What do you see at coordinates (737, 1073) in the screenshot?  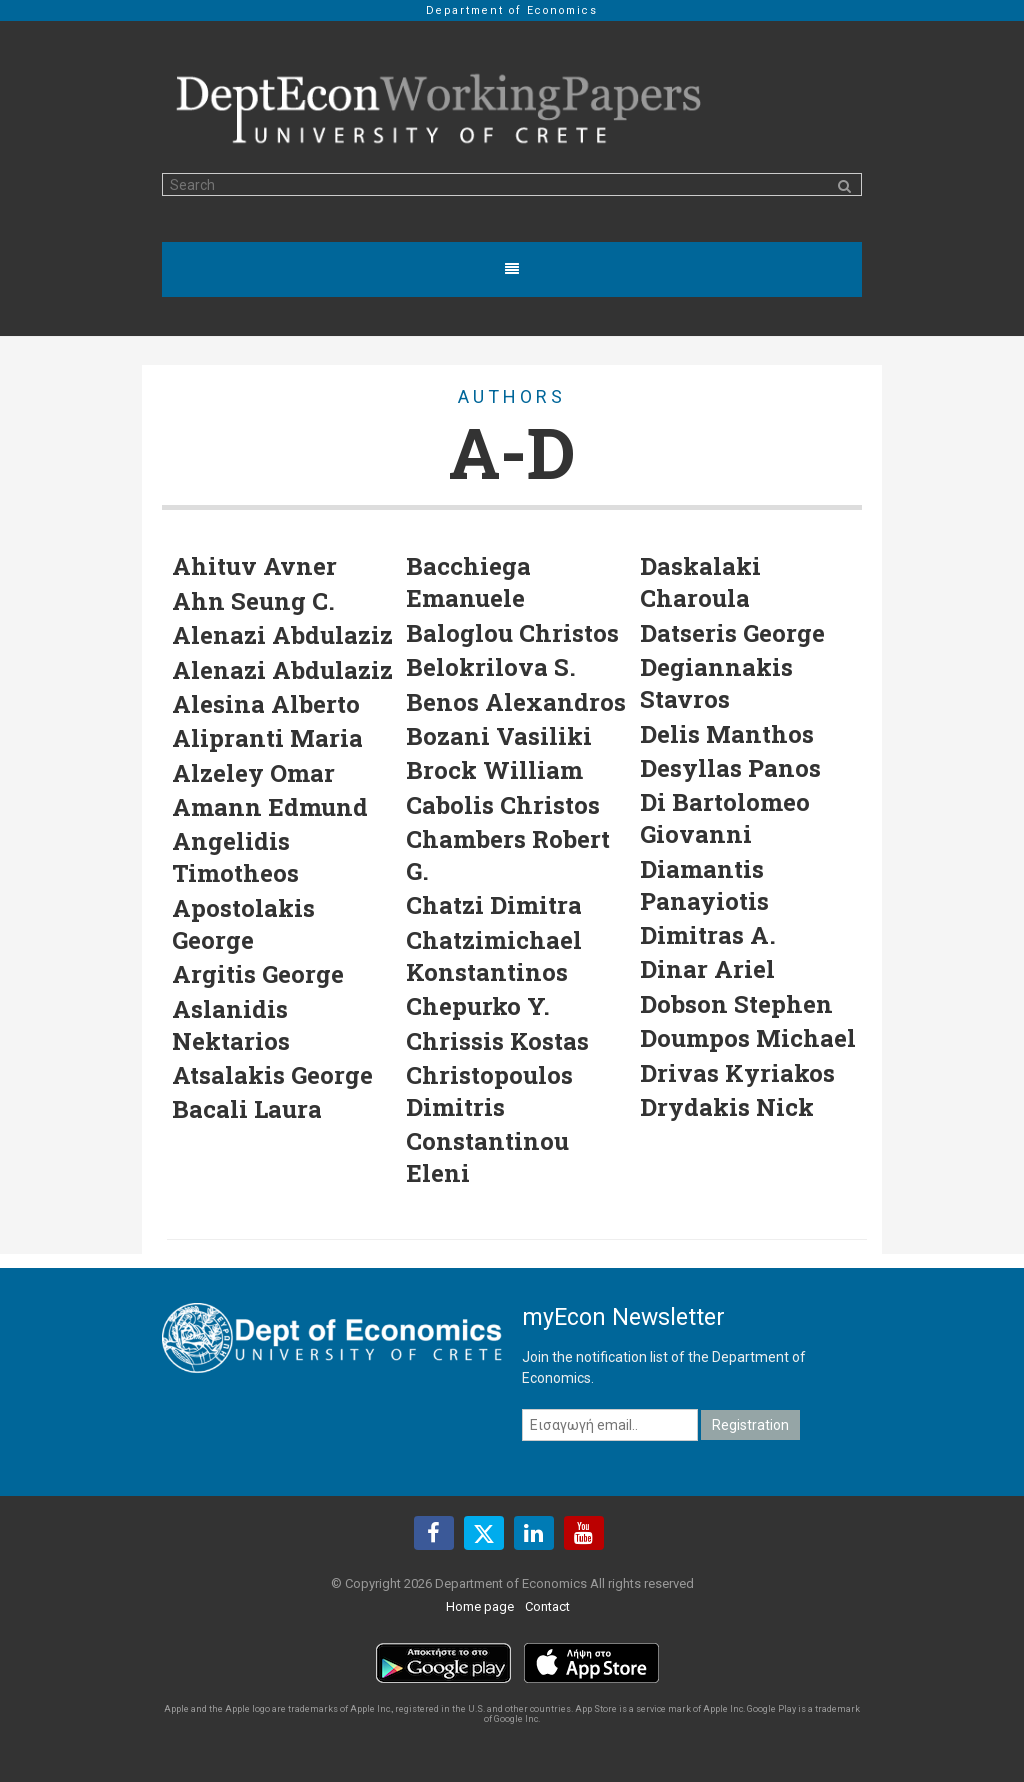 I see `Drivas Kyriakos` at bounding box center [737, 1073].